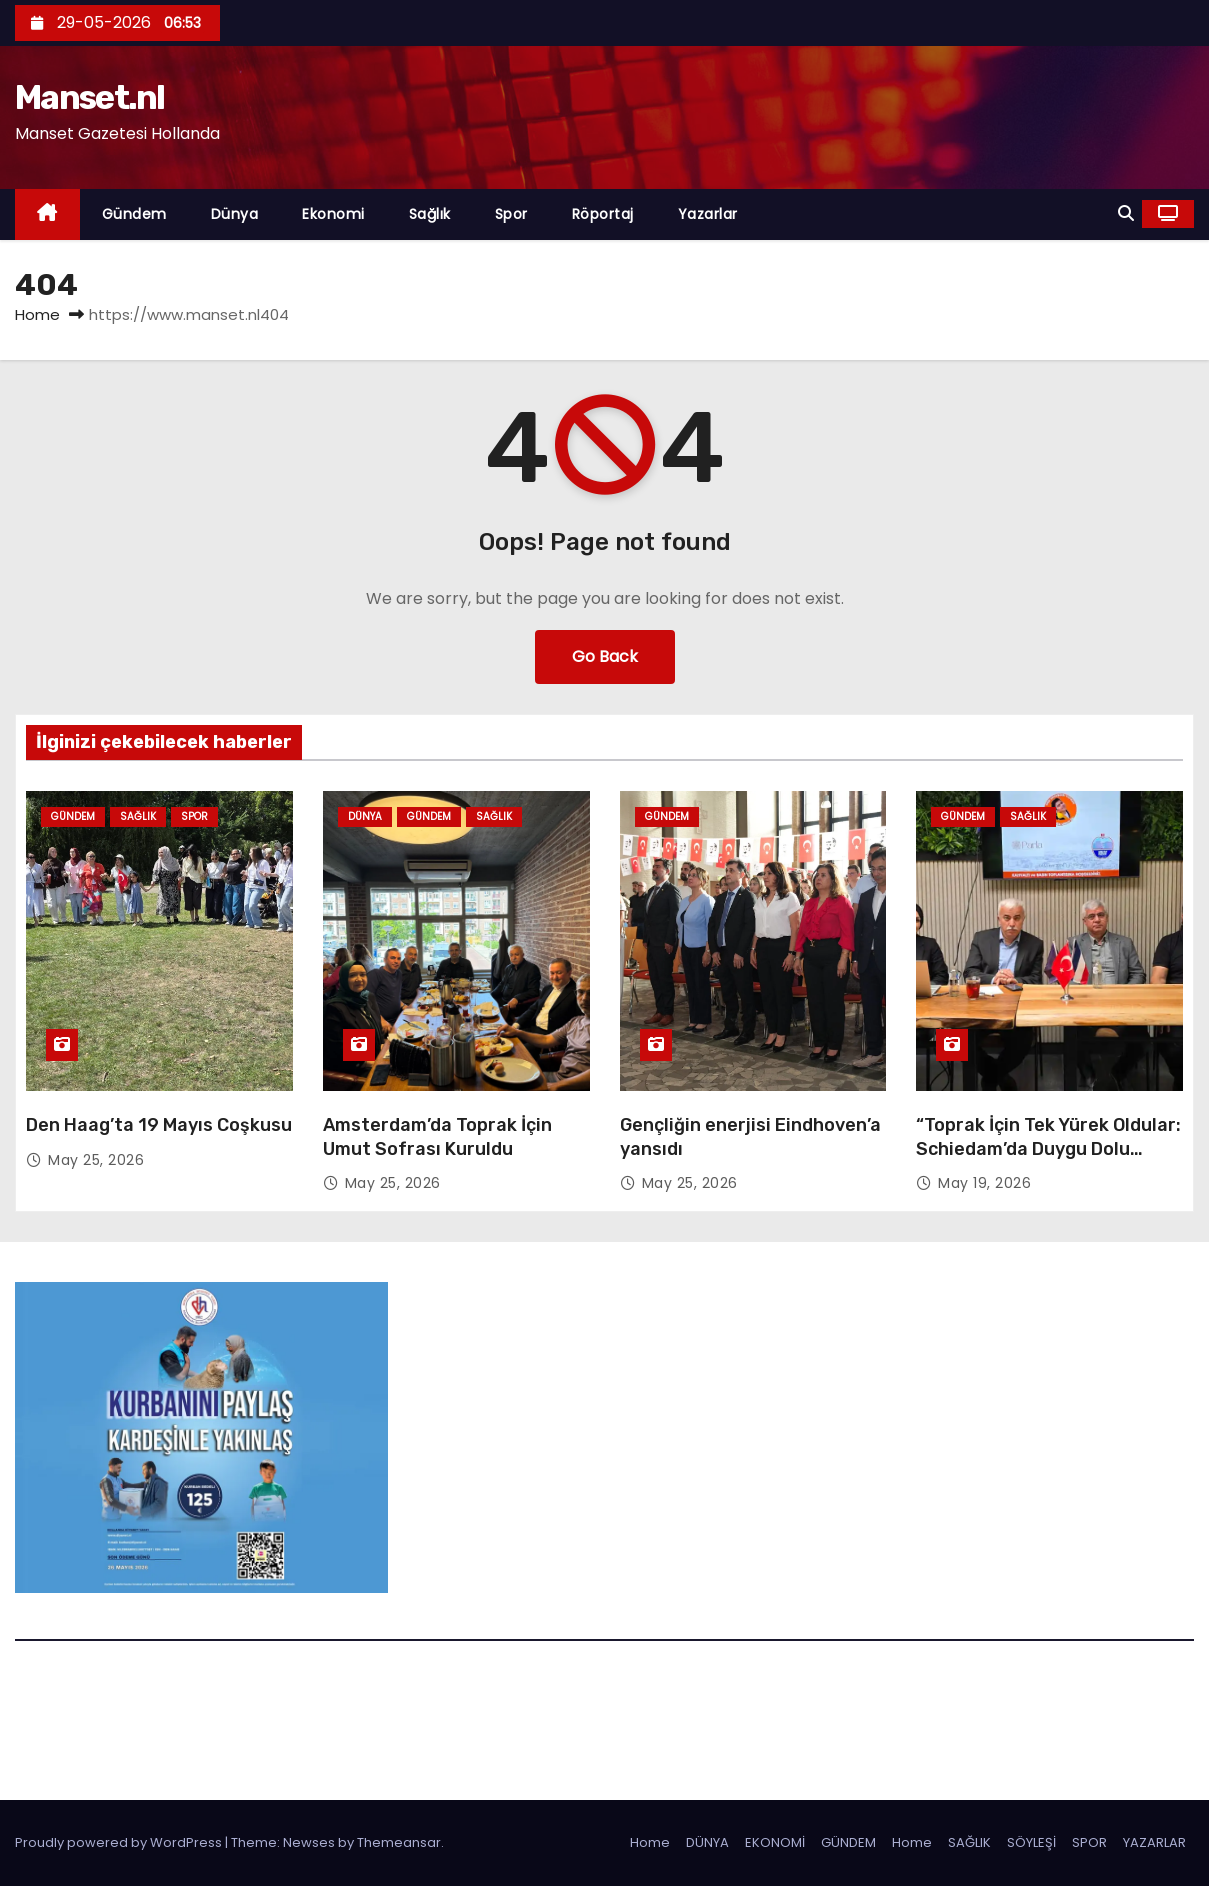 The width and height of the screenshot is (1209, 1886). I want to click on Gündem, so click(134, 214).